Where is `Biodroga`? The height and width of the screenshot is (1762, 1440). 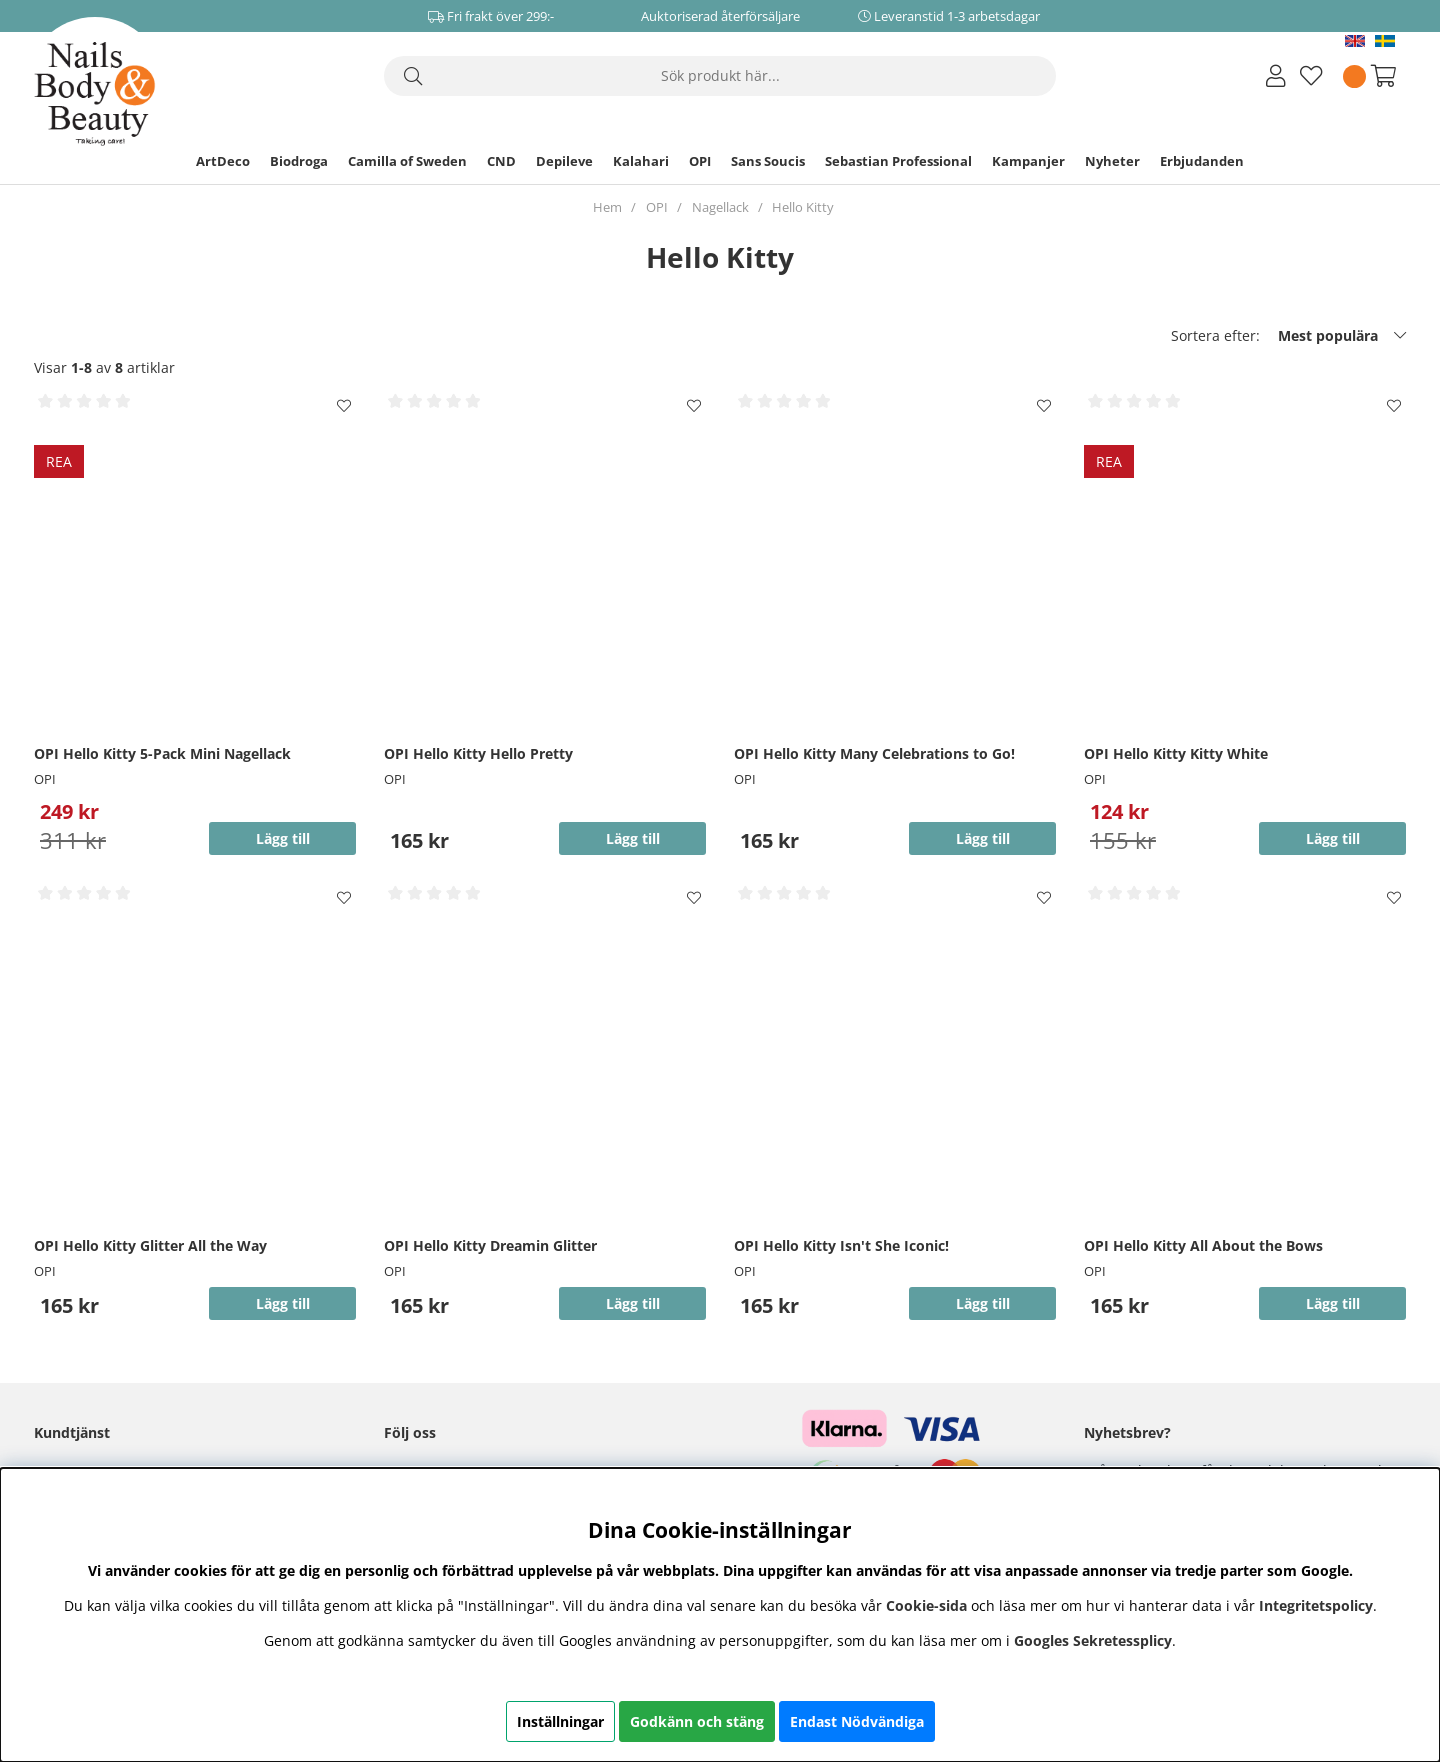
Biodroga is located at coordinates (299, 161).